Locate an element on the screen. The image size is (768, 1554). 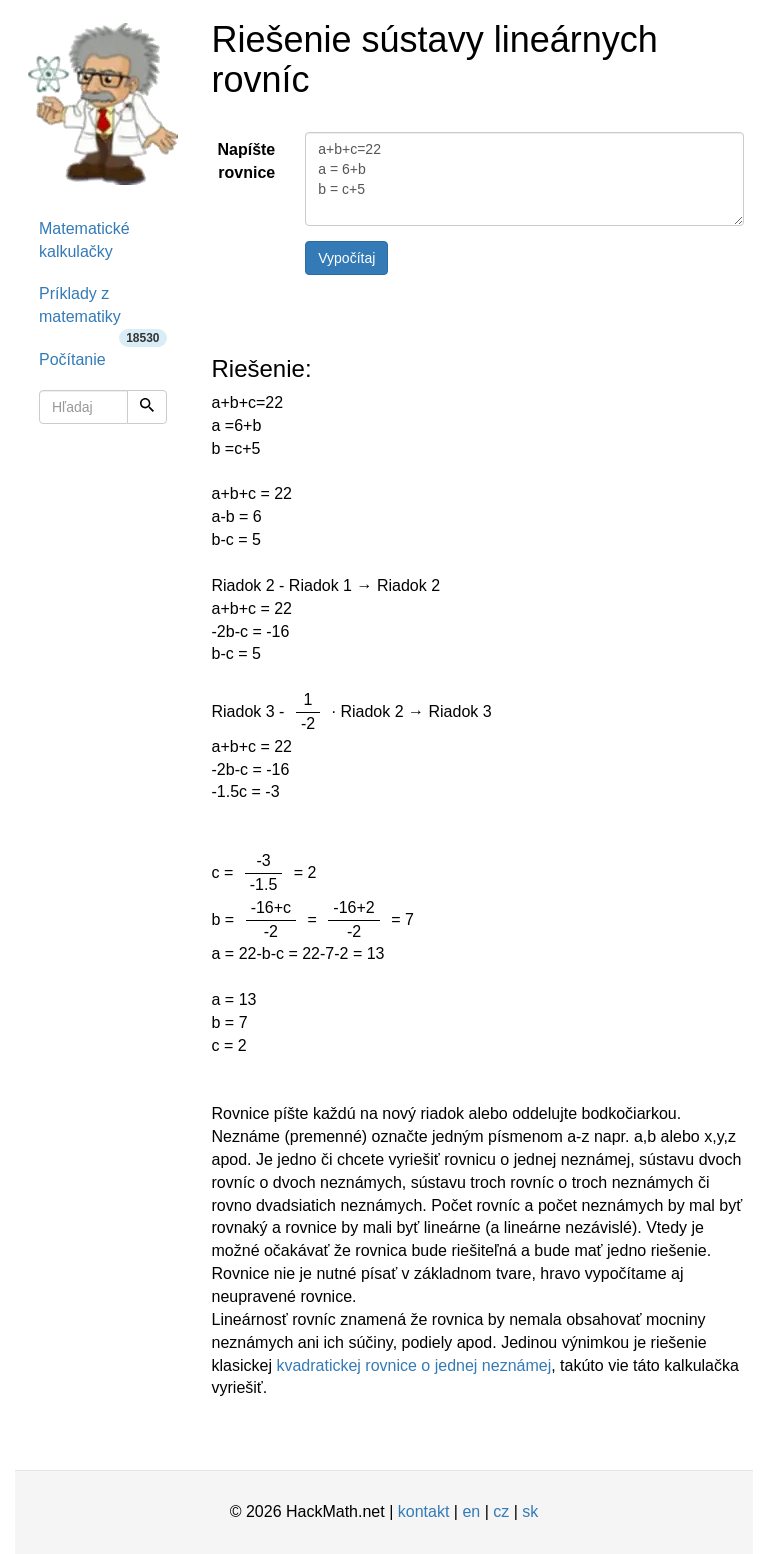
kvadratickej rovnice o jednej neznámej is located at coordinates (413, 1365).